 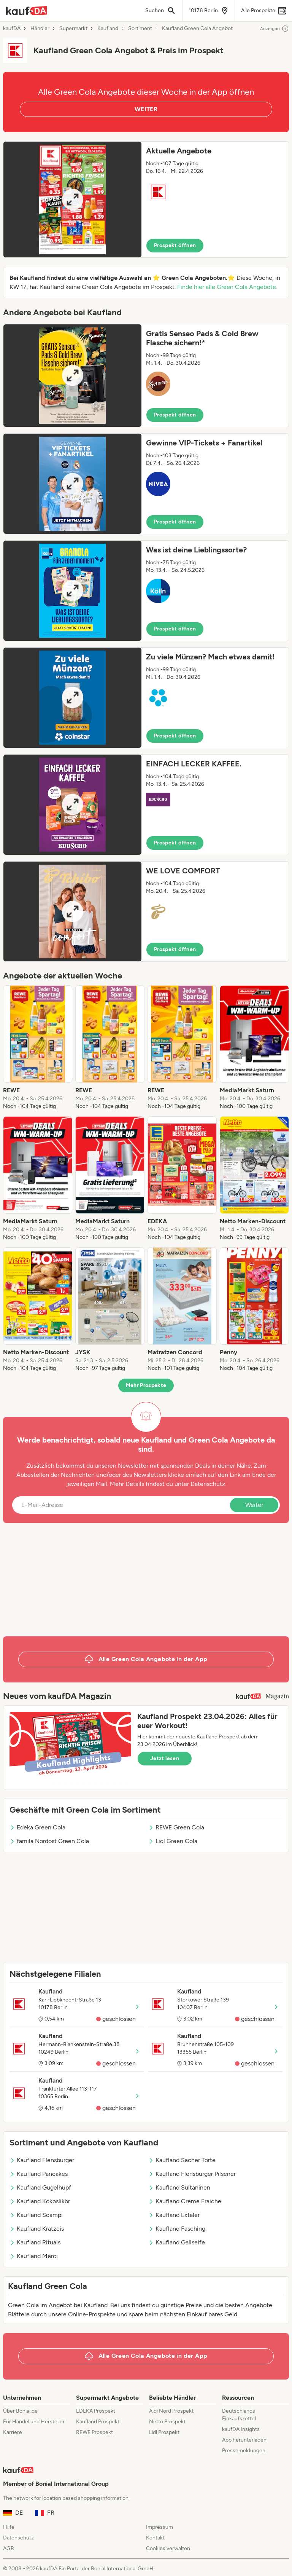 I want to click on Pressemeldungen, so click(x=243, y=2450).